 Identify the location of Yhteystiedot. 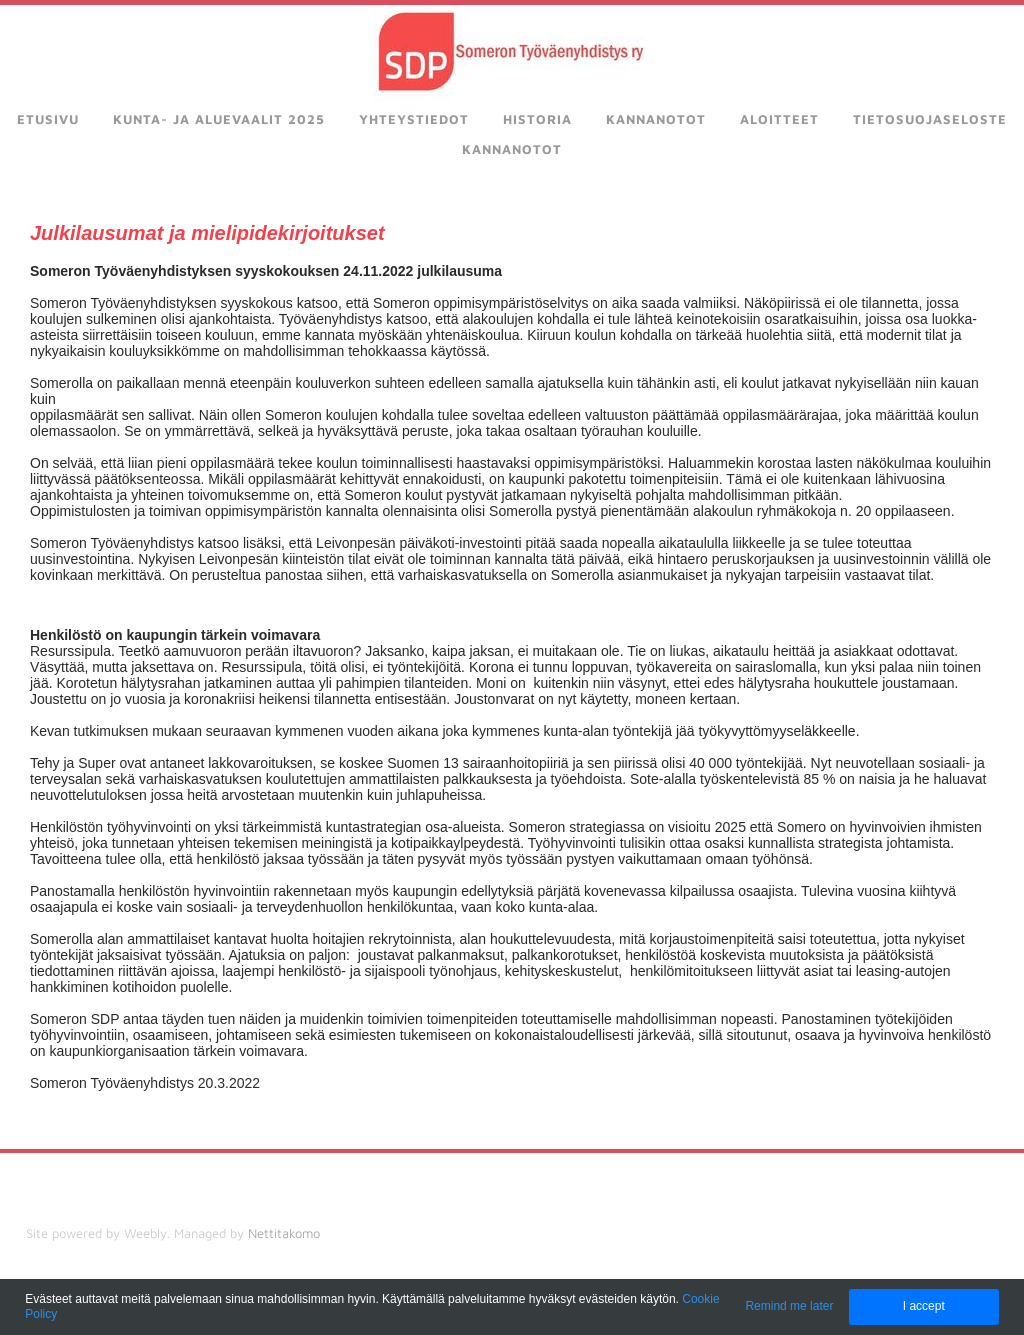
(414, 119).